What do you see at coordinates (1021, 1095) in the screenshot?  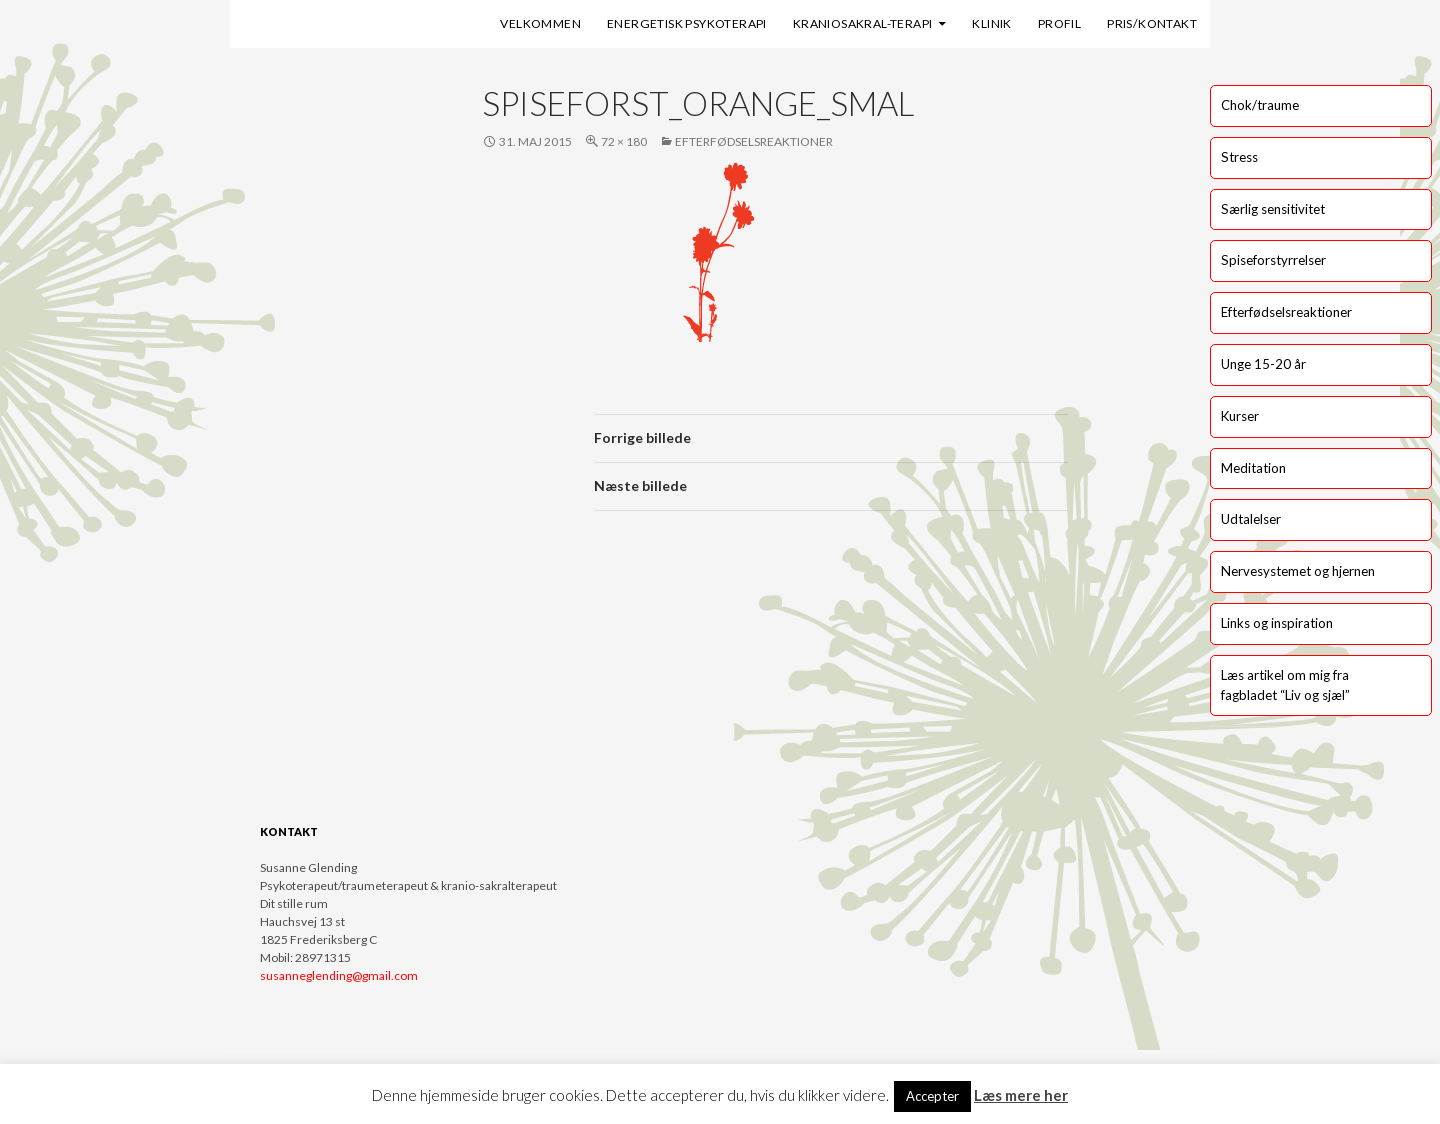 I see `Læs mere her` at bounding box center [1021, 1095].